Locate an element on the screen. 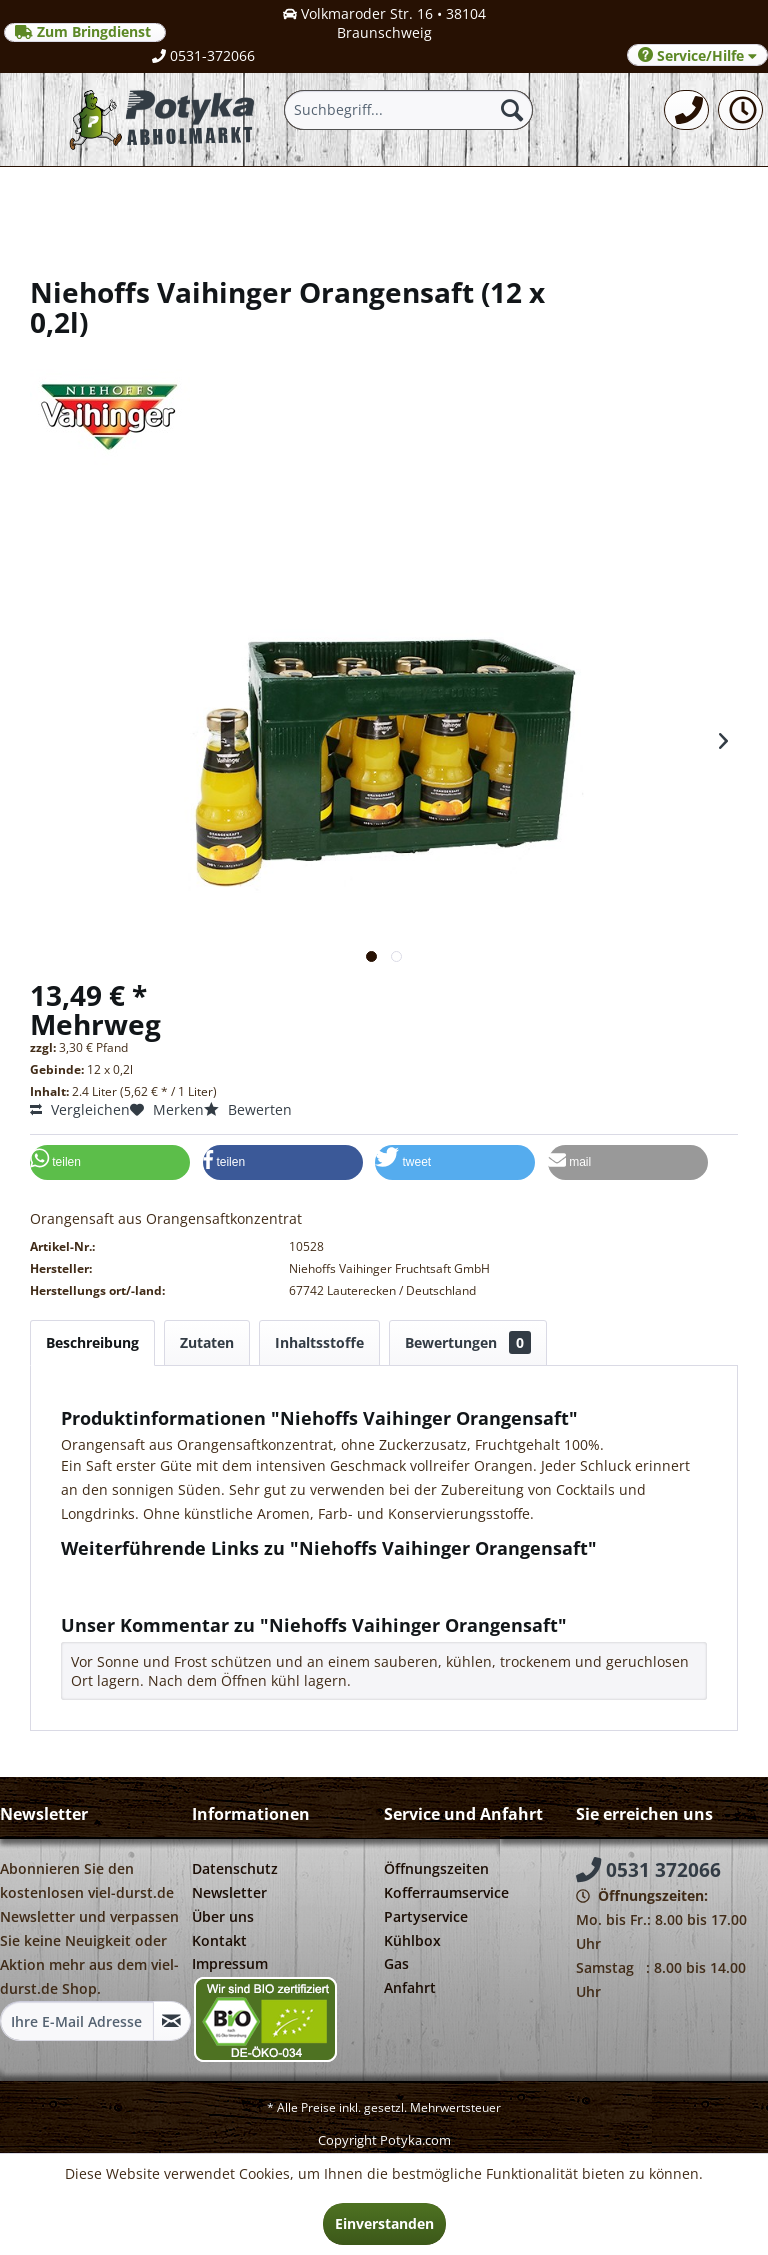 This screenshot has height=2255, width=768. Zum Bringdienst is located at coordinates (85, 32).